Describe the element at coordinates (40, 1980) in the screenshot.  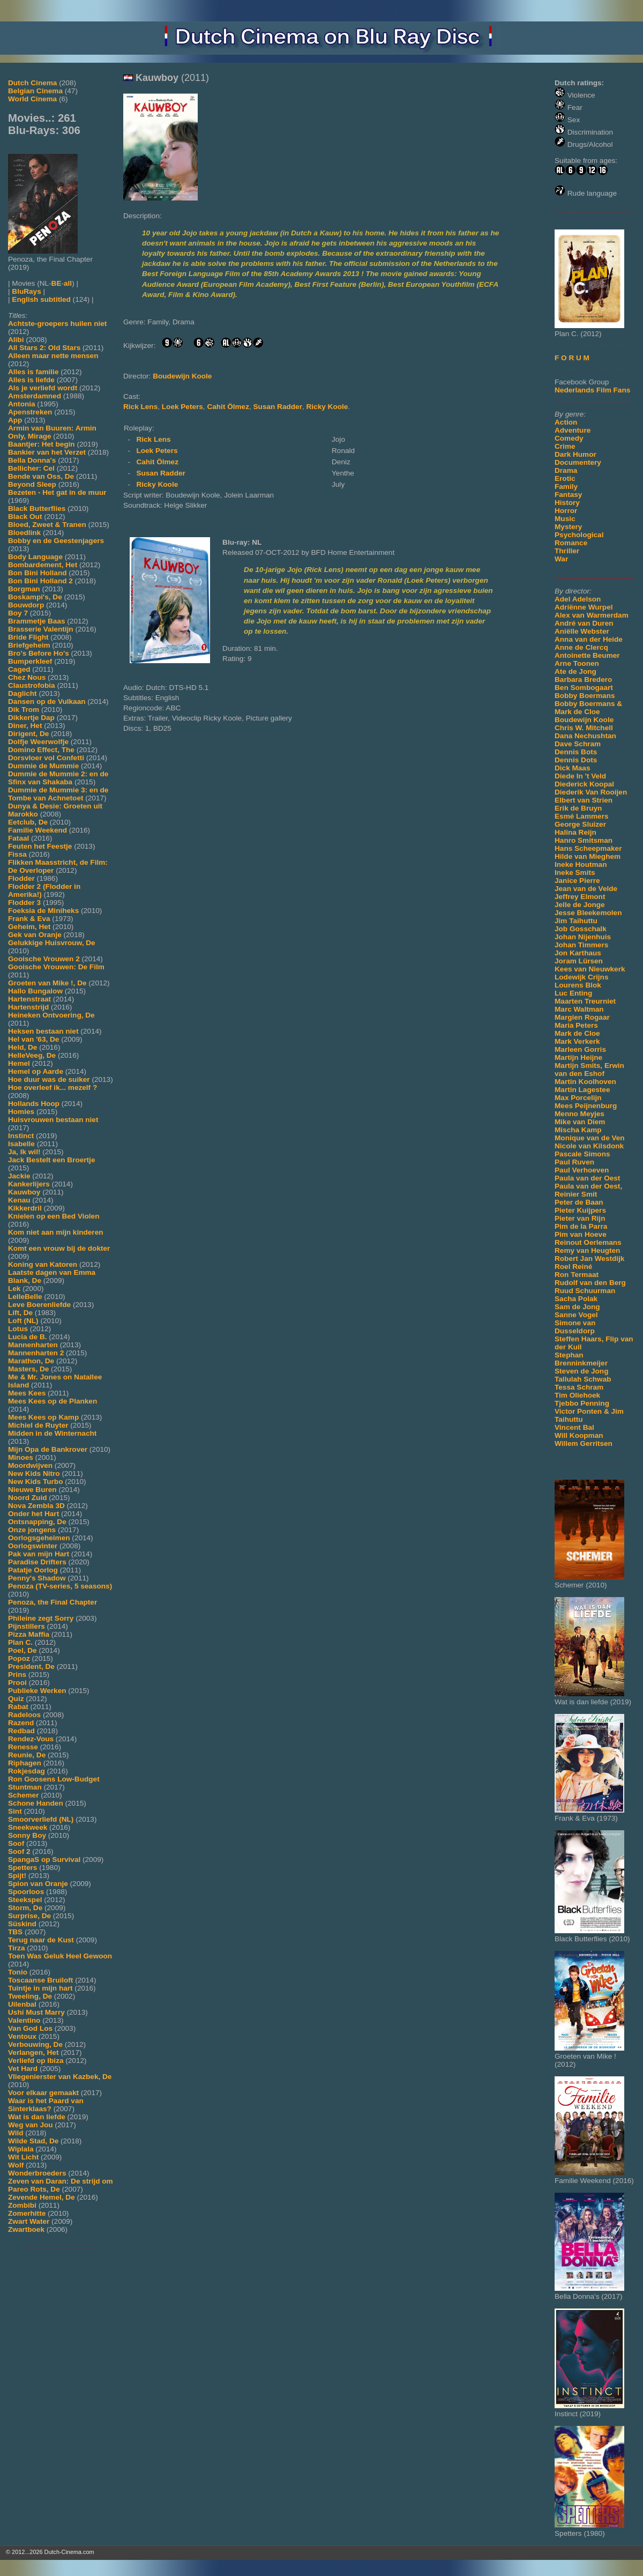
I see `Toscaanse Bruiloft` at that location.